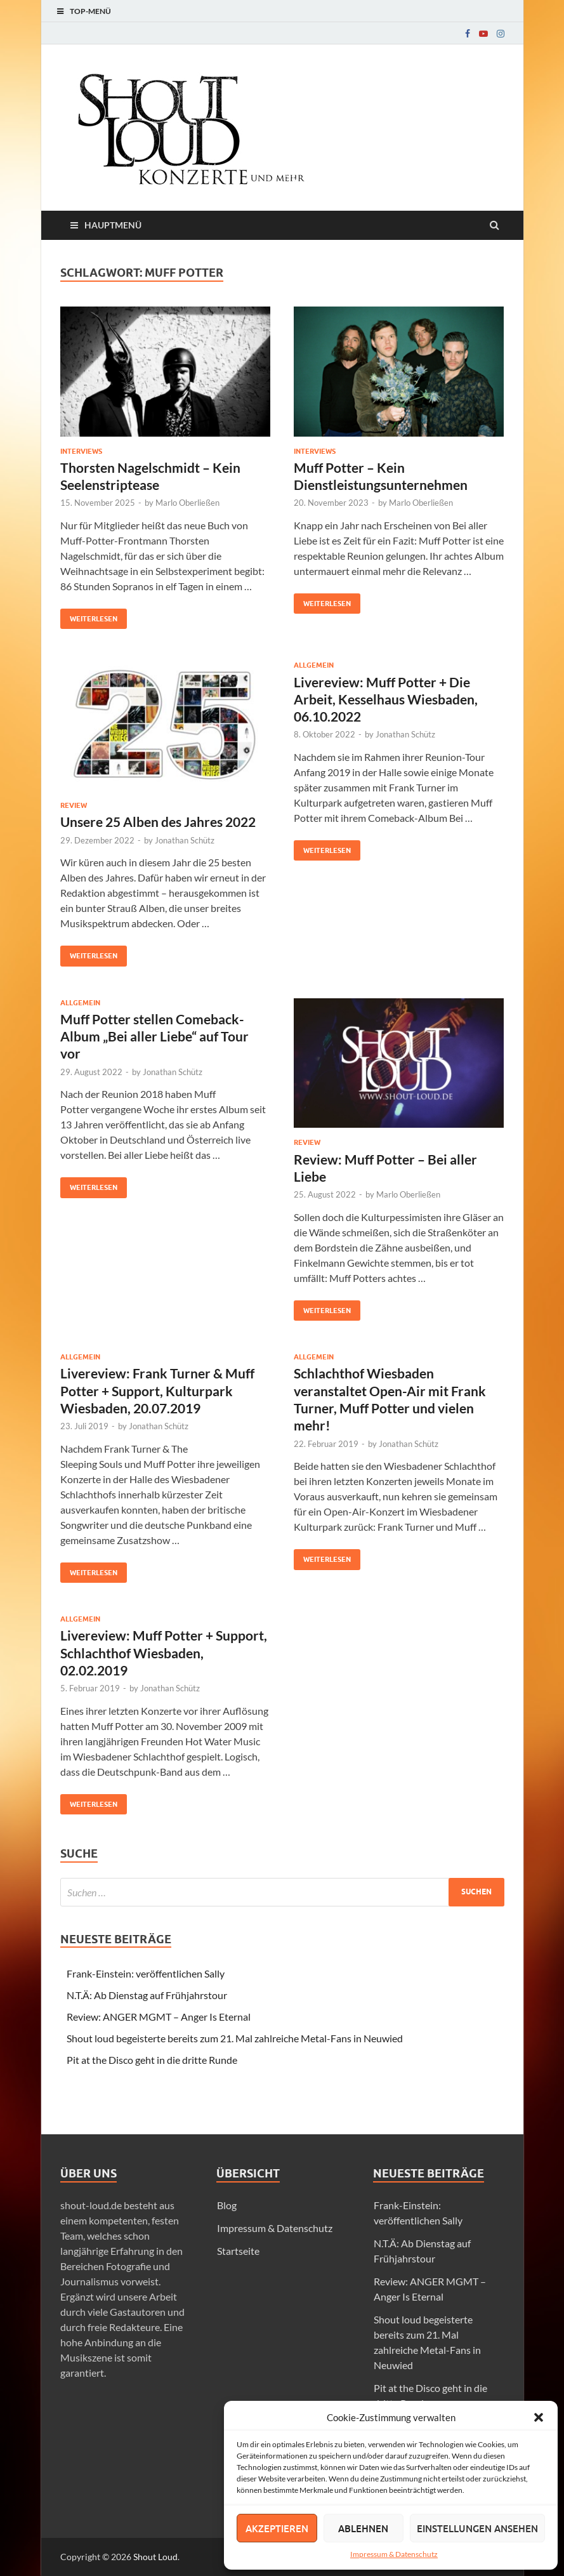  I want to click on Livereview: Muff Potter + Support, Schlachthof Wiesbaden, 02.02.2019, so click(163, 1652).